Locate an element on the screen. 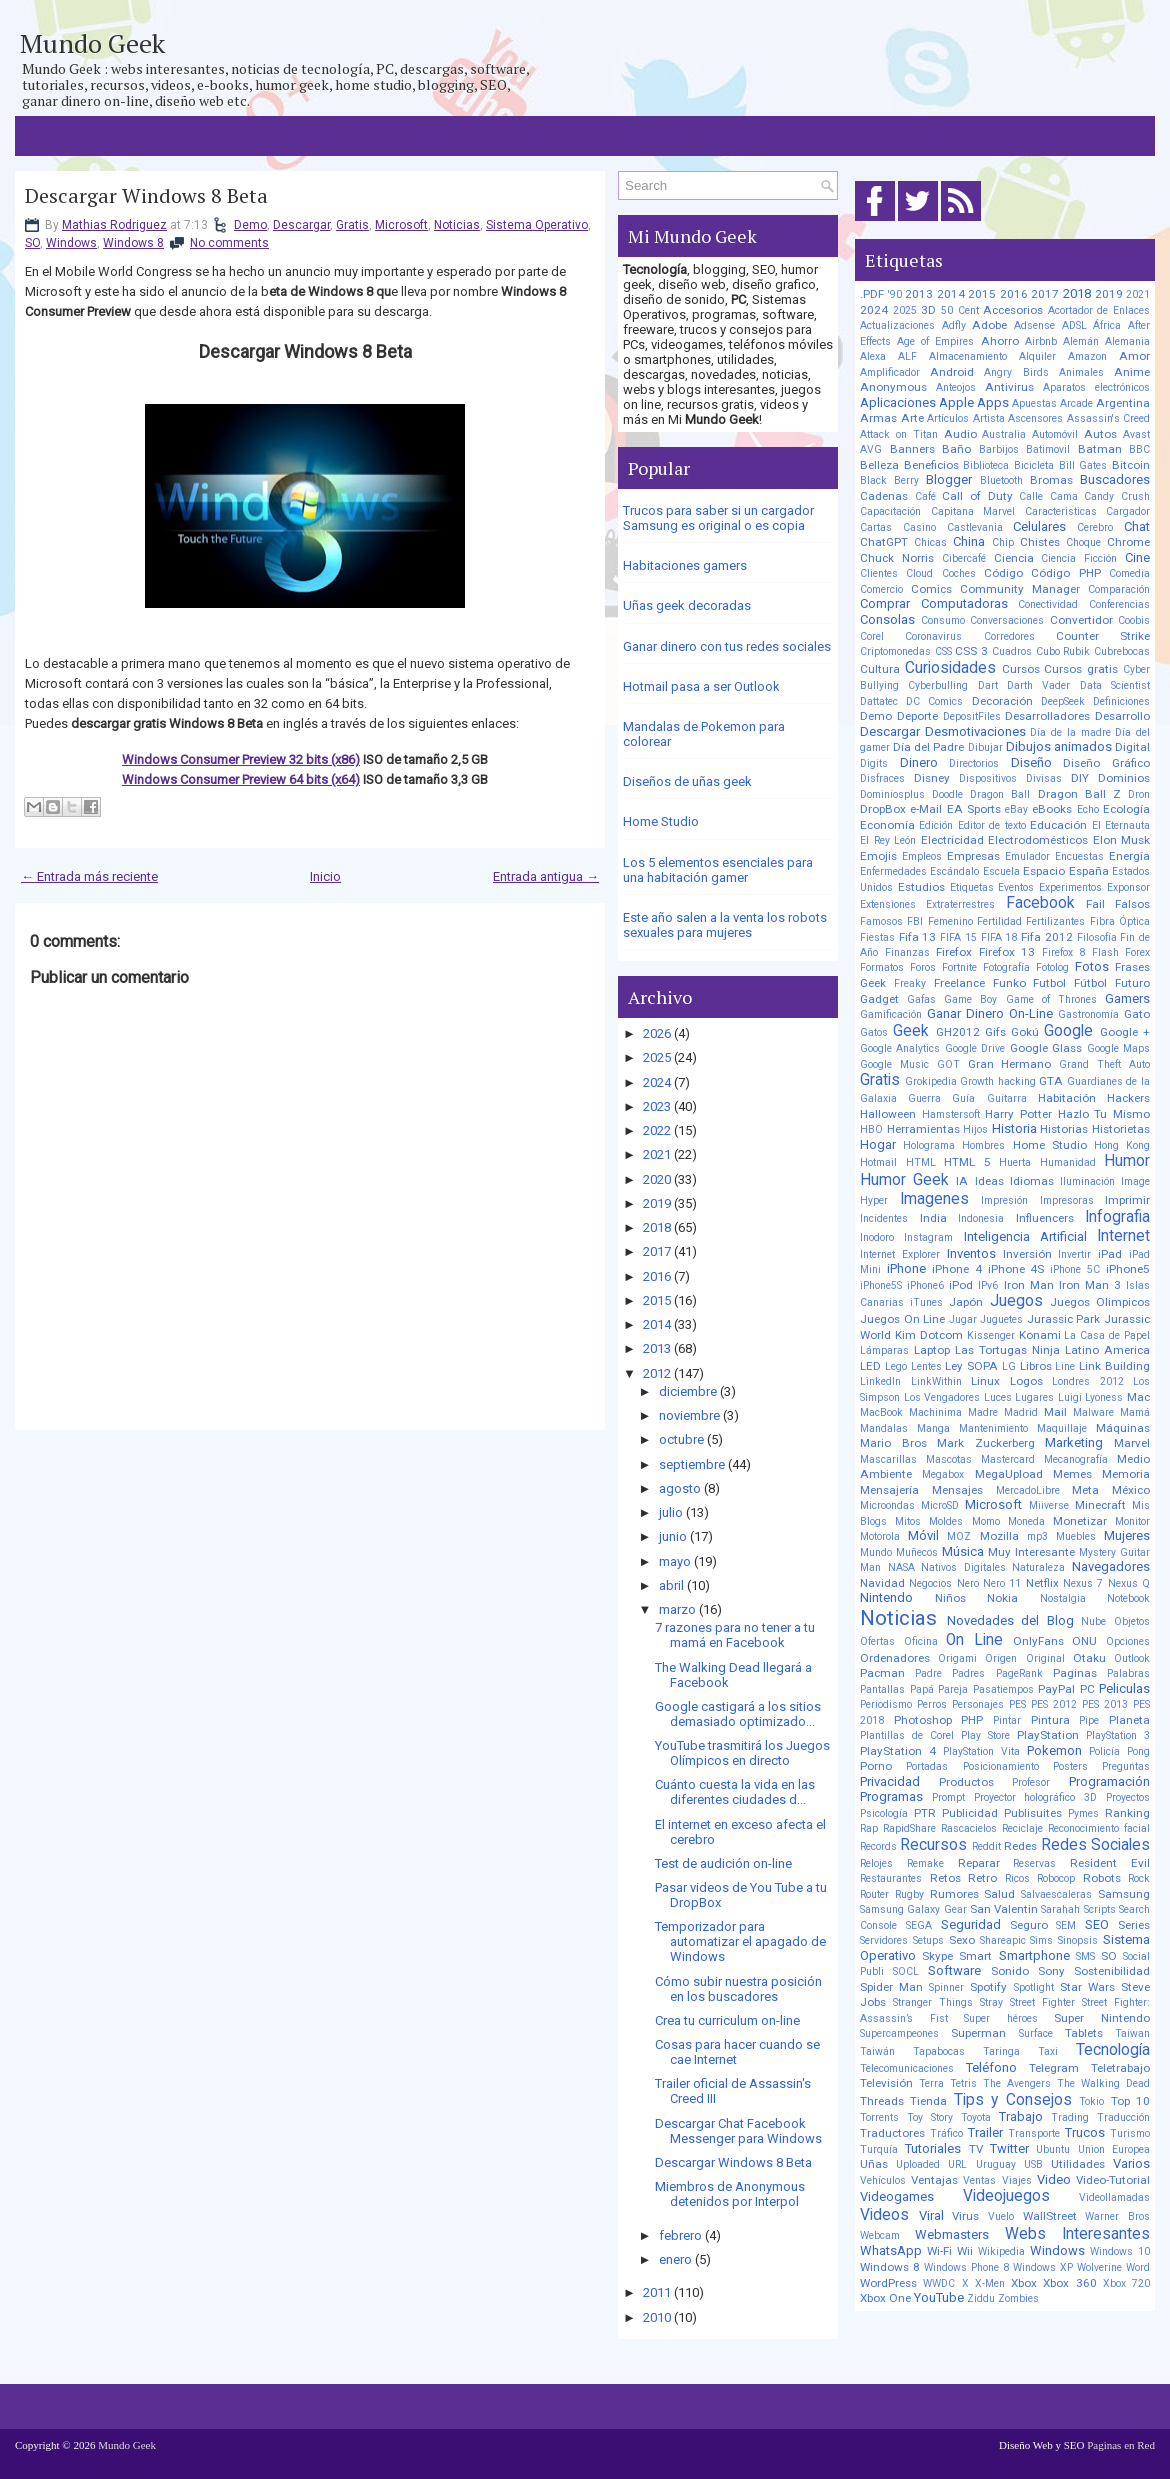  Turquía is located at coordinates (879, 2149).